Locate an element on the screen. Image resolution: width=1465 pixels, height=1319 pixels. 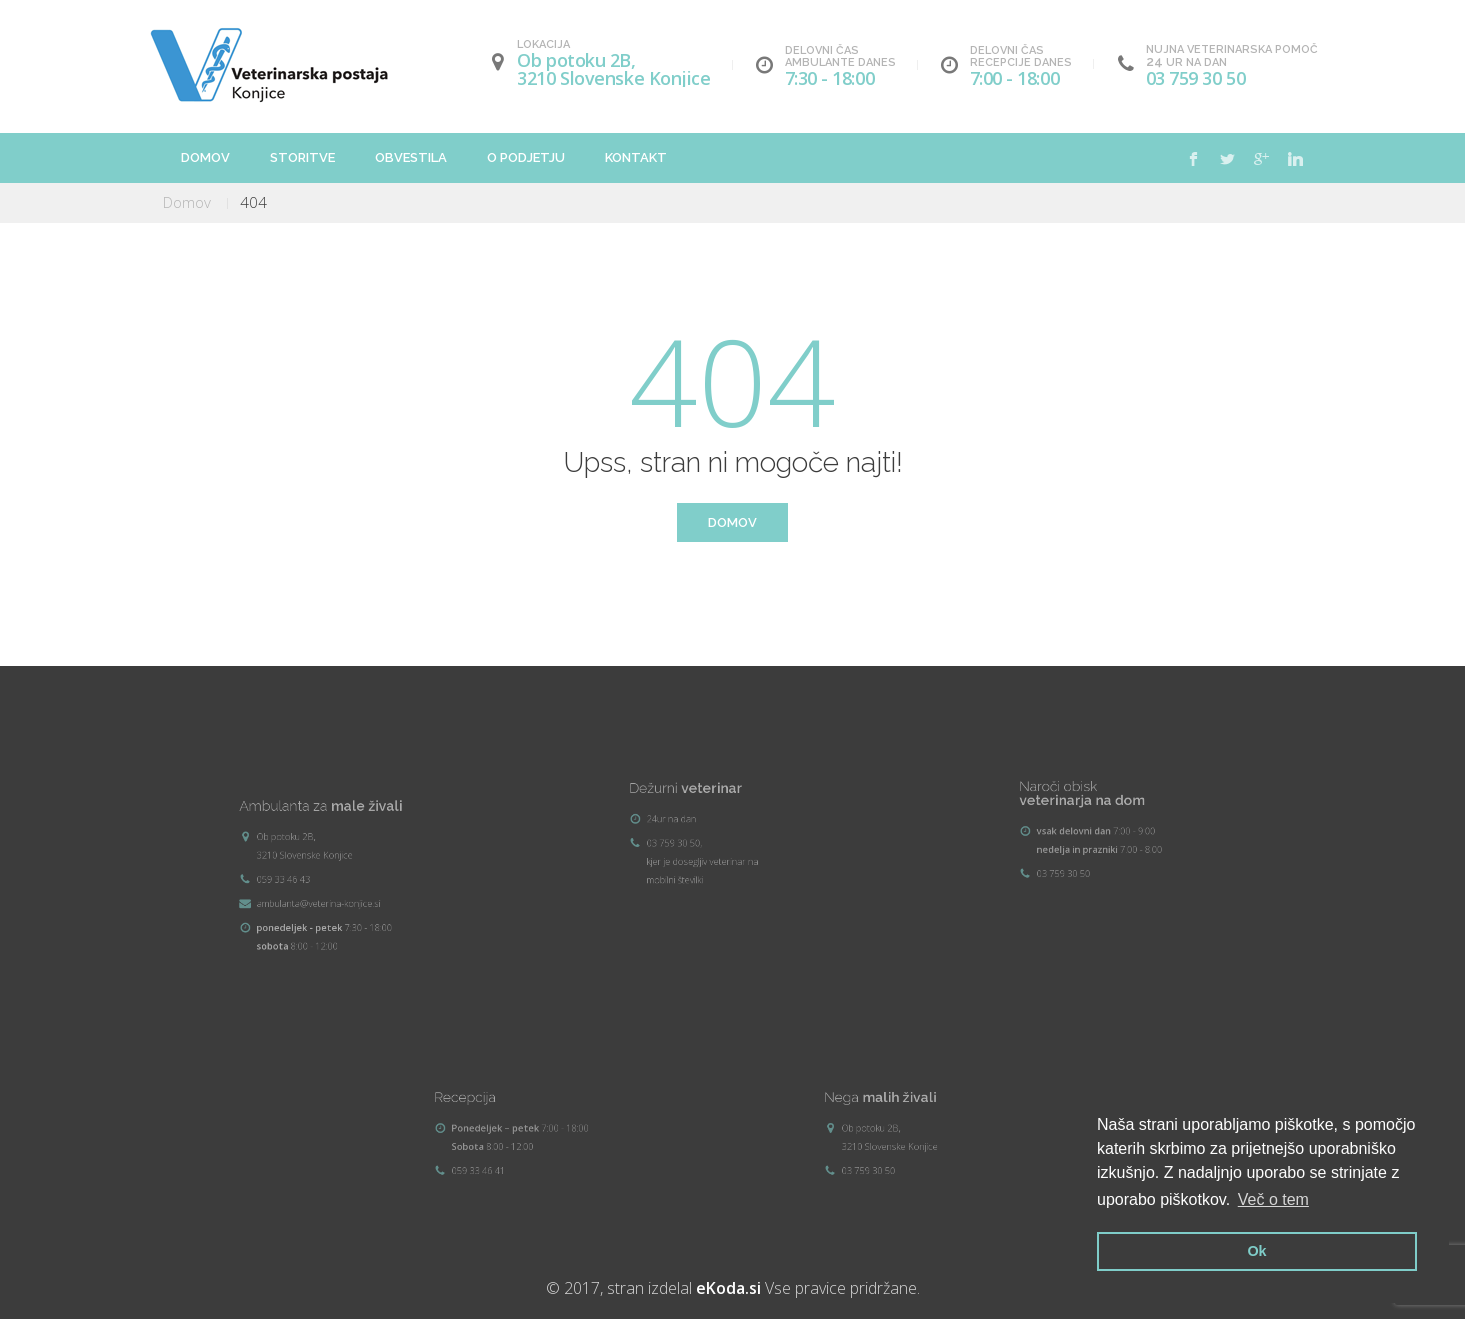
03 759 30 50, kjer je dosegljiv veterinar na mobilni številki is located at coordinates (728, 833).